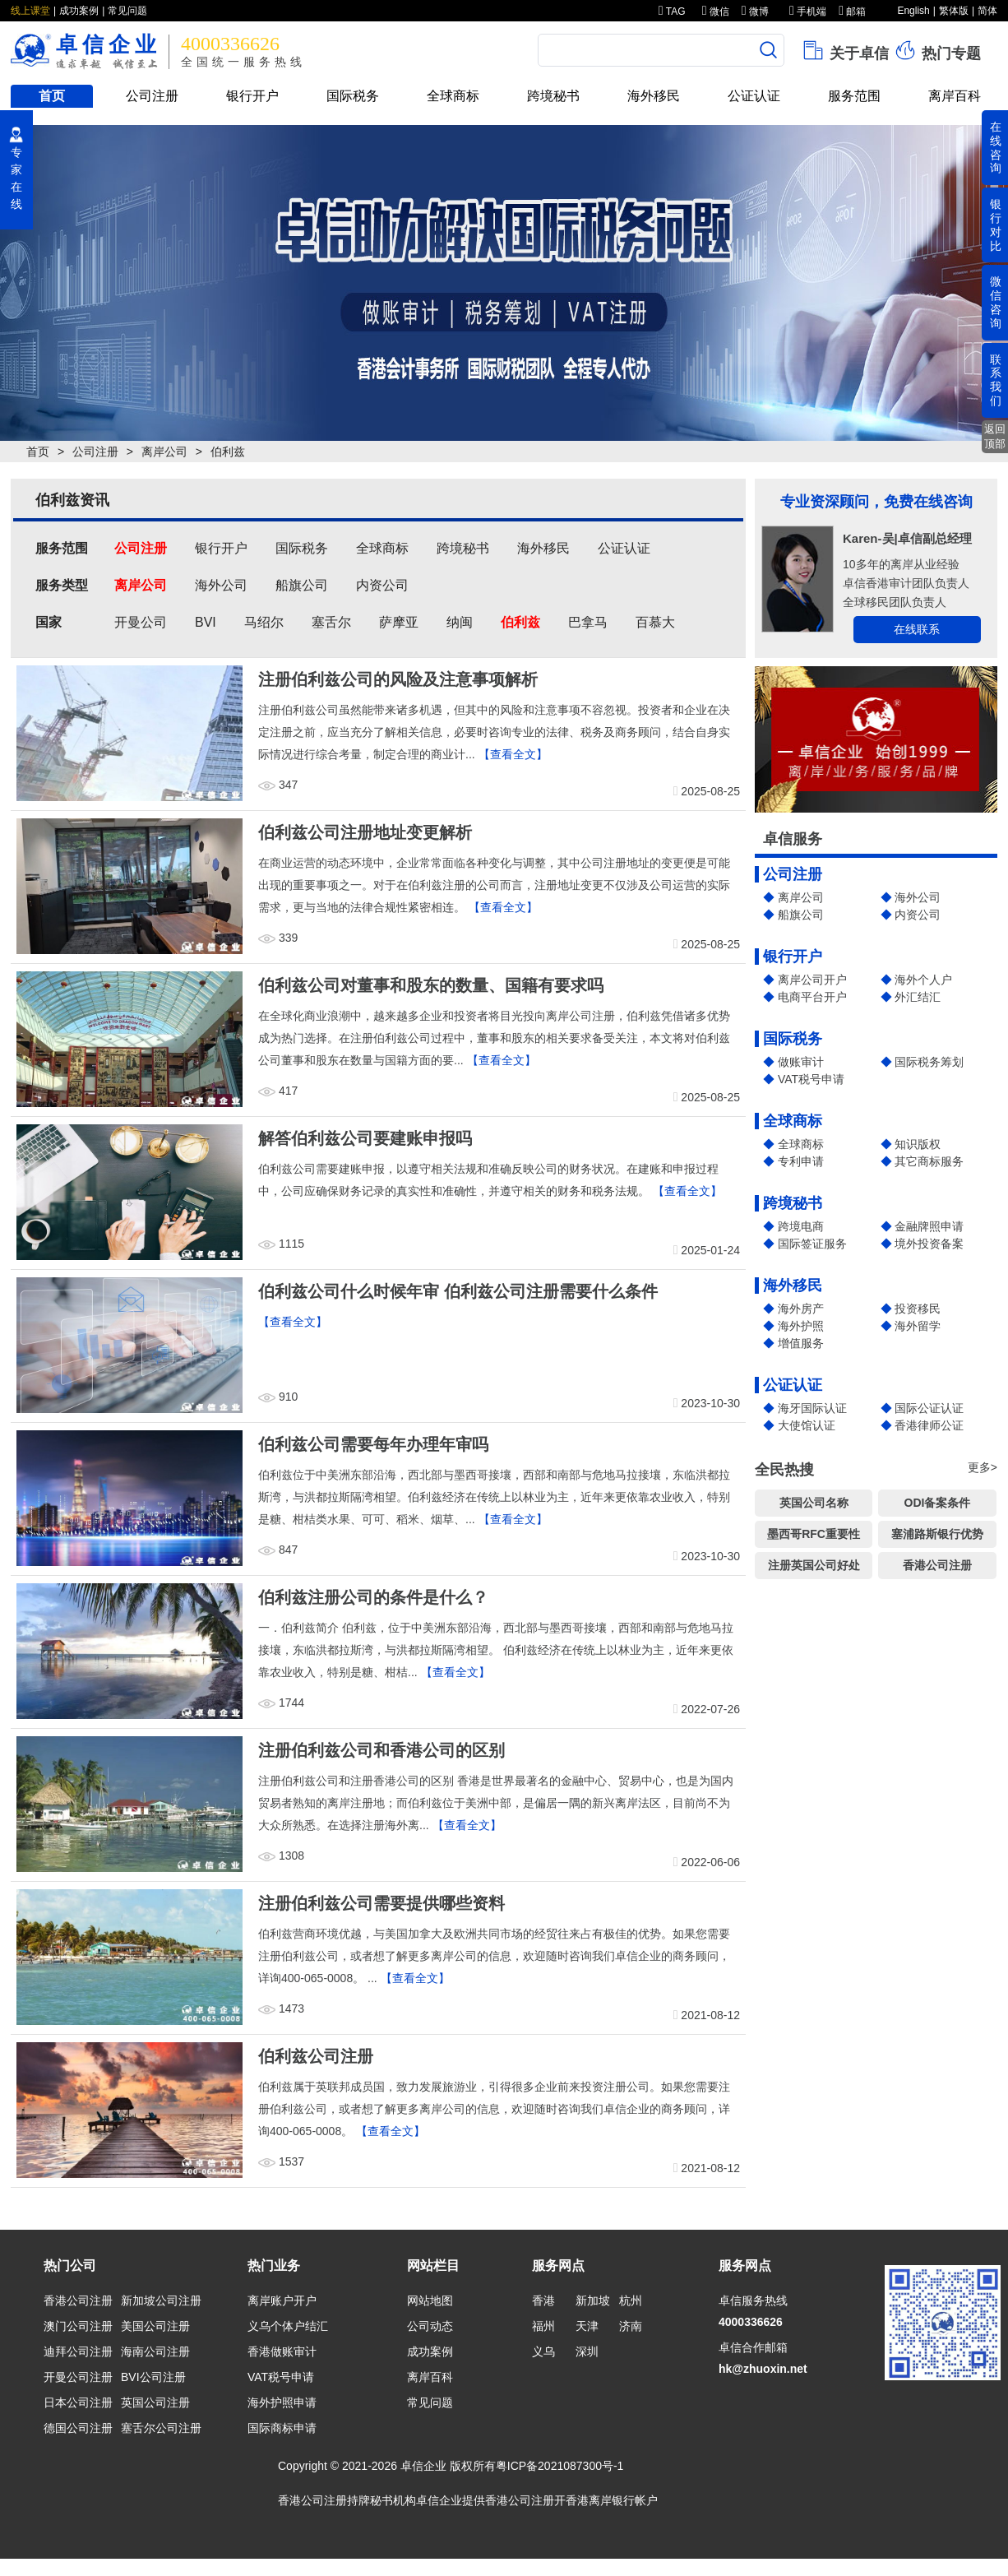 Image resolution: width=1008 pixels, height=2576 pixels. Describe the element at coordinates (373, 1444) in the screenshot. I see `伯利兹公司需要每年办理年审吗` at that location.